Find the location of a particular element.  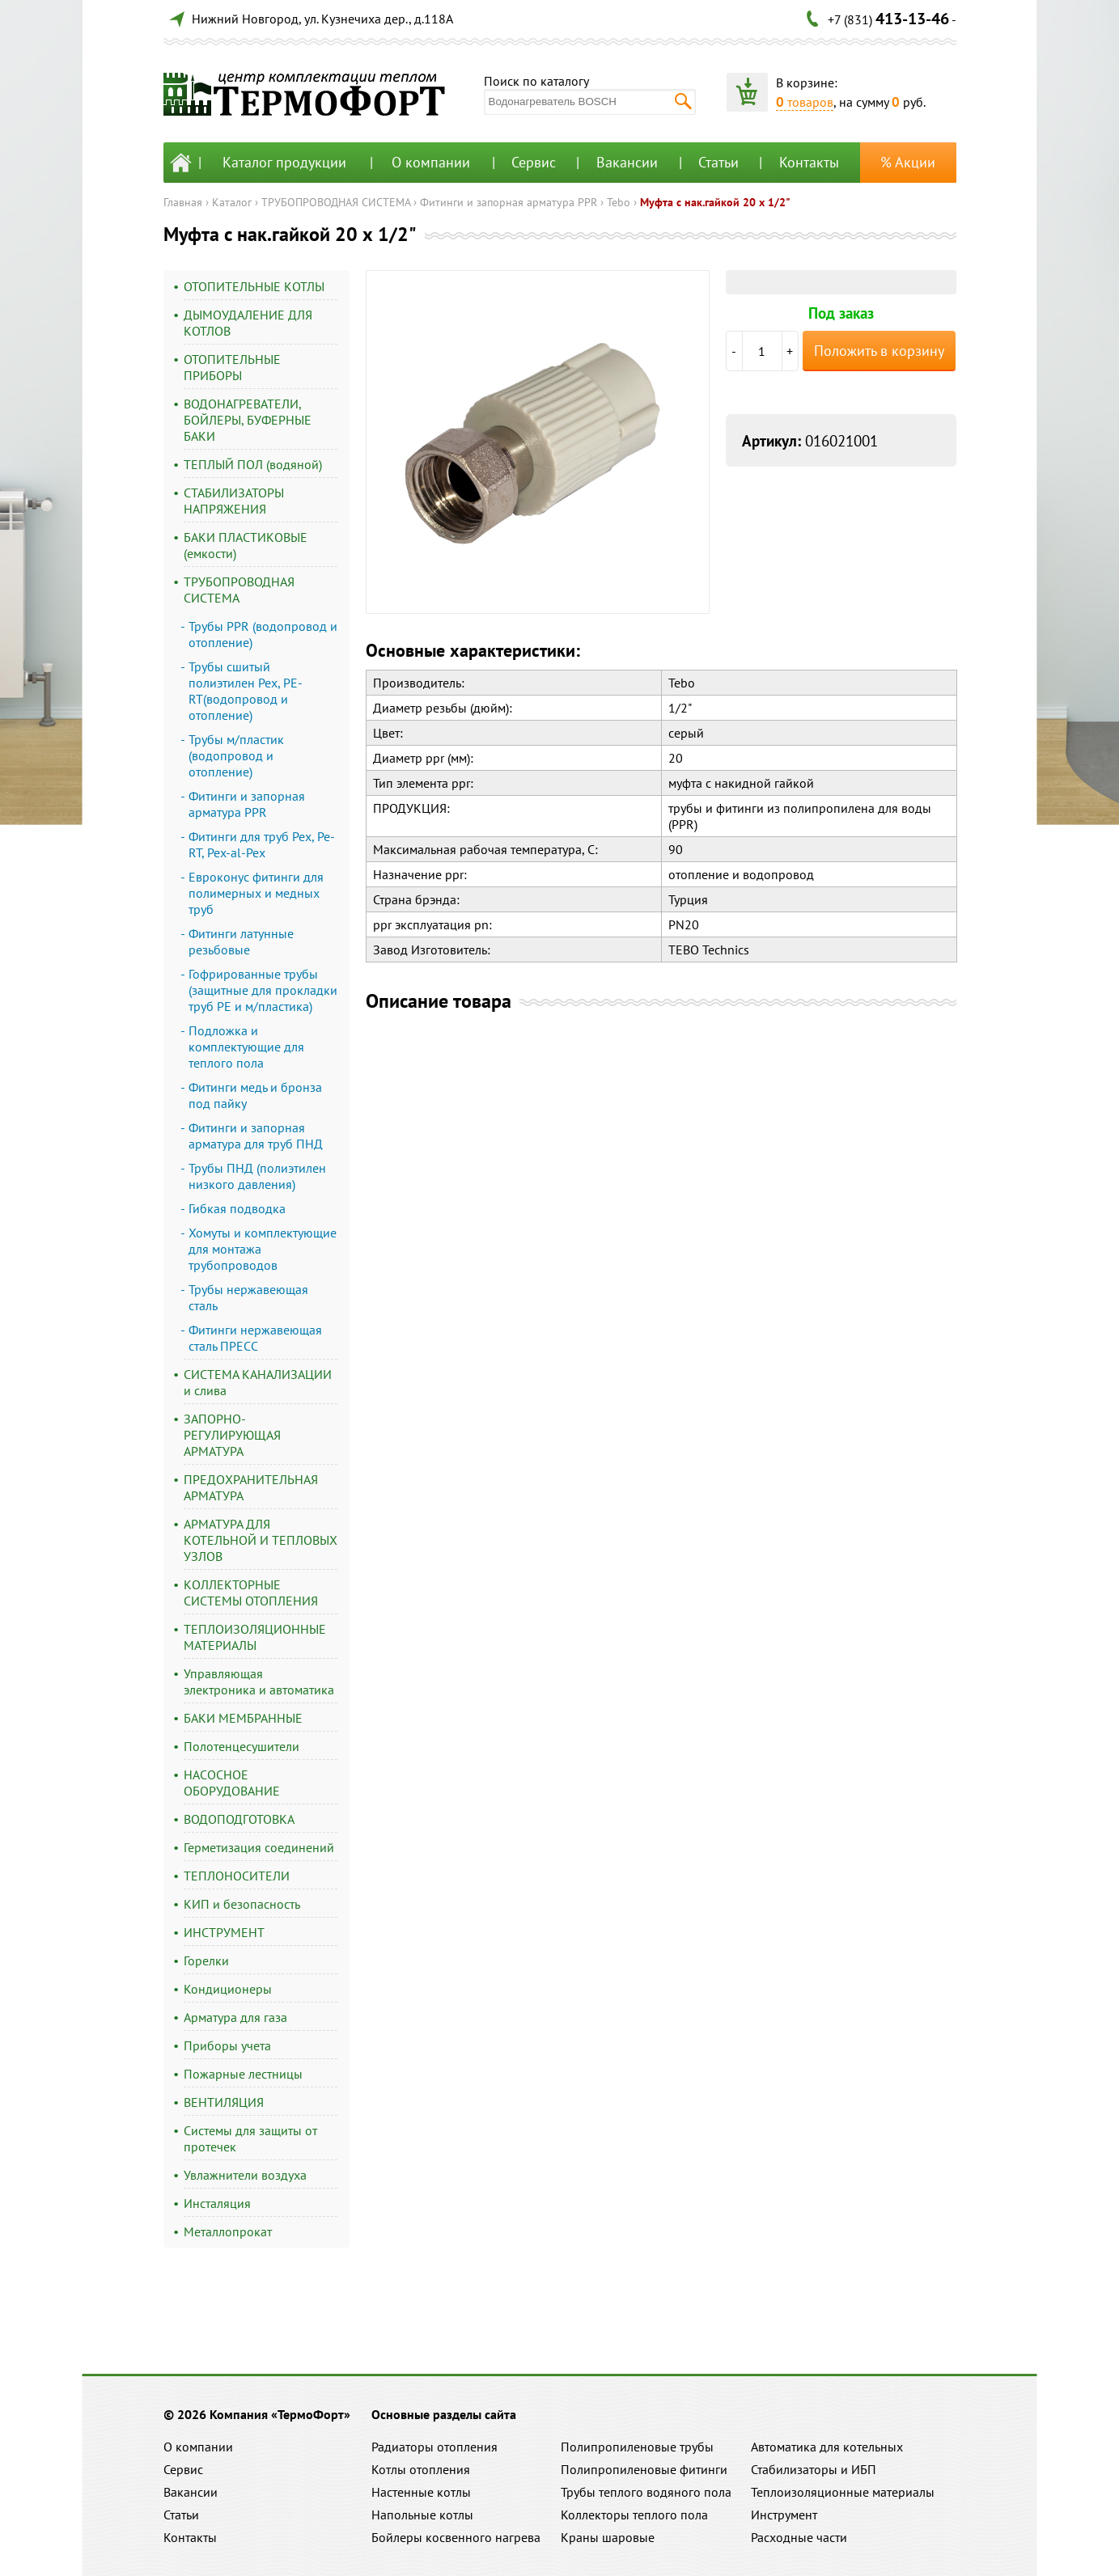

Евроконус фитинги для полимерных и медных труб is located at coordinates (256, 893).